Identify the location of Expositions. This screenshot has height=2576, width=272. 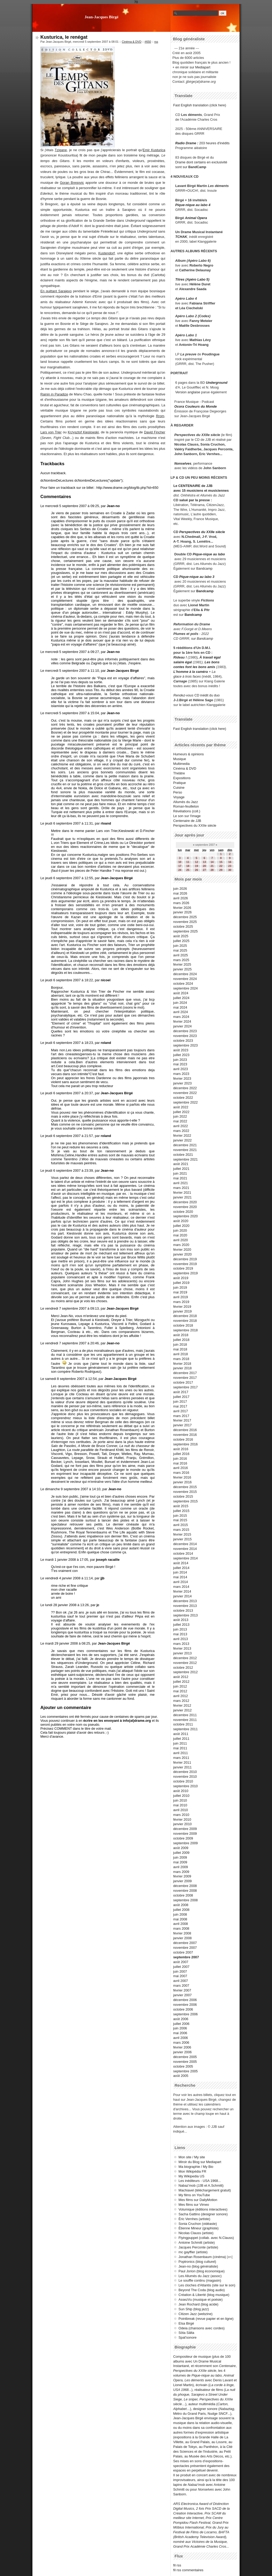
(181, 778).